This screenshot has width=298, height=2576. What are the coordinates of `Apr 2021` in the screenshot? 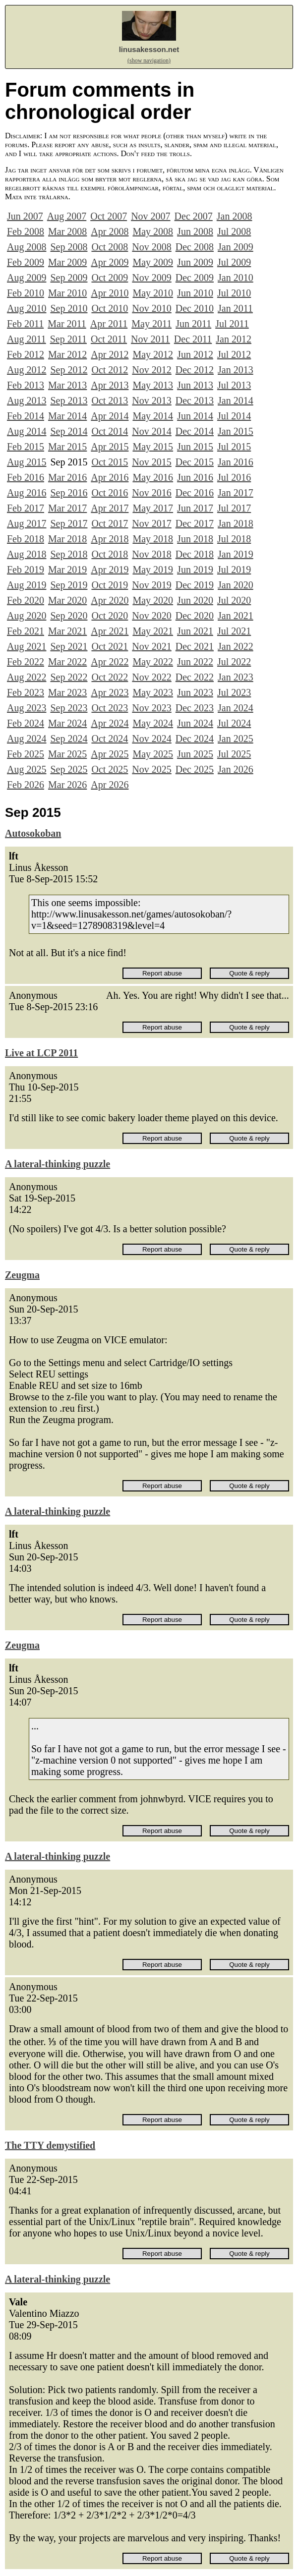 It's located at (109, 631).